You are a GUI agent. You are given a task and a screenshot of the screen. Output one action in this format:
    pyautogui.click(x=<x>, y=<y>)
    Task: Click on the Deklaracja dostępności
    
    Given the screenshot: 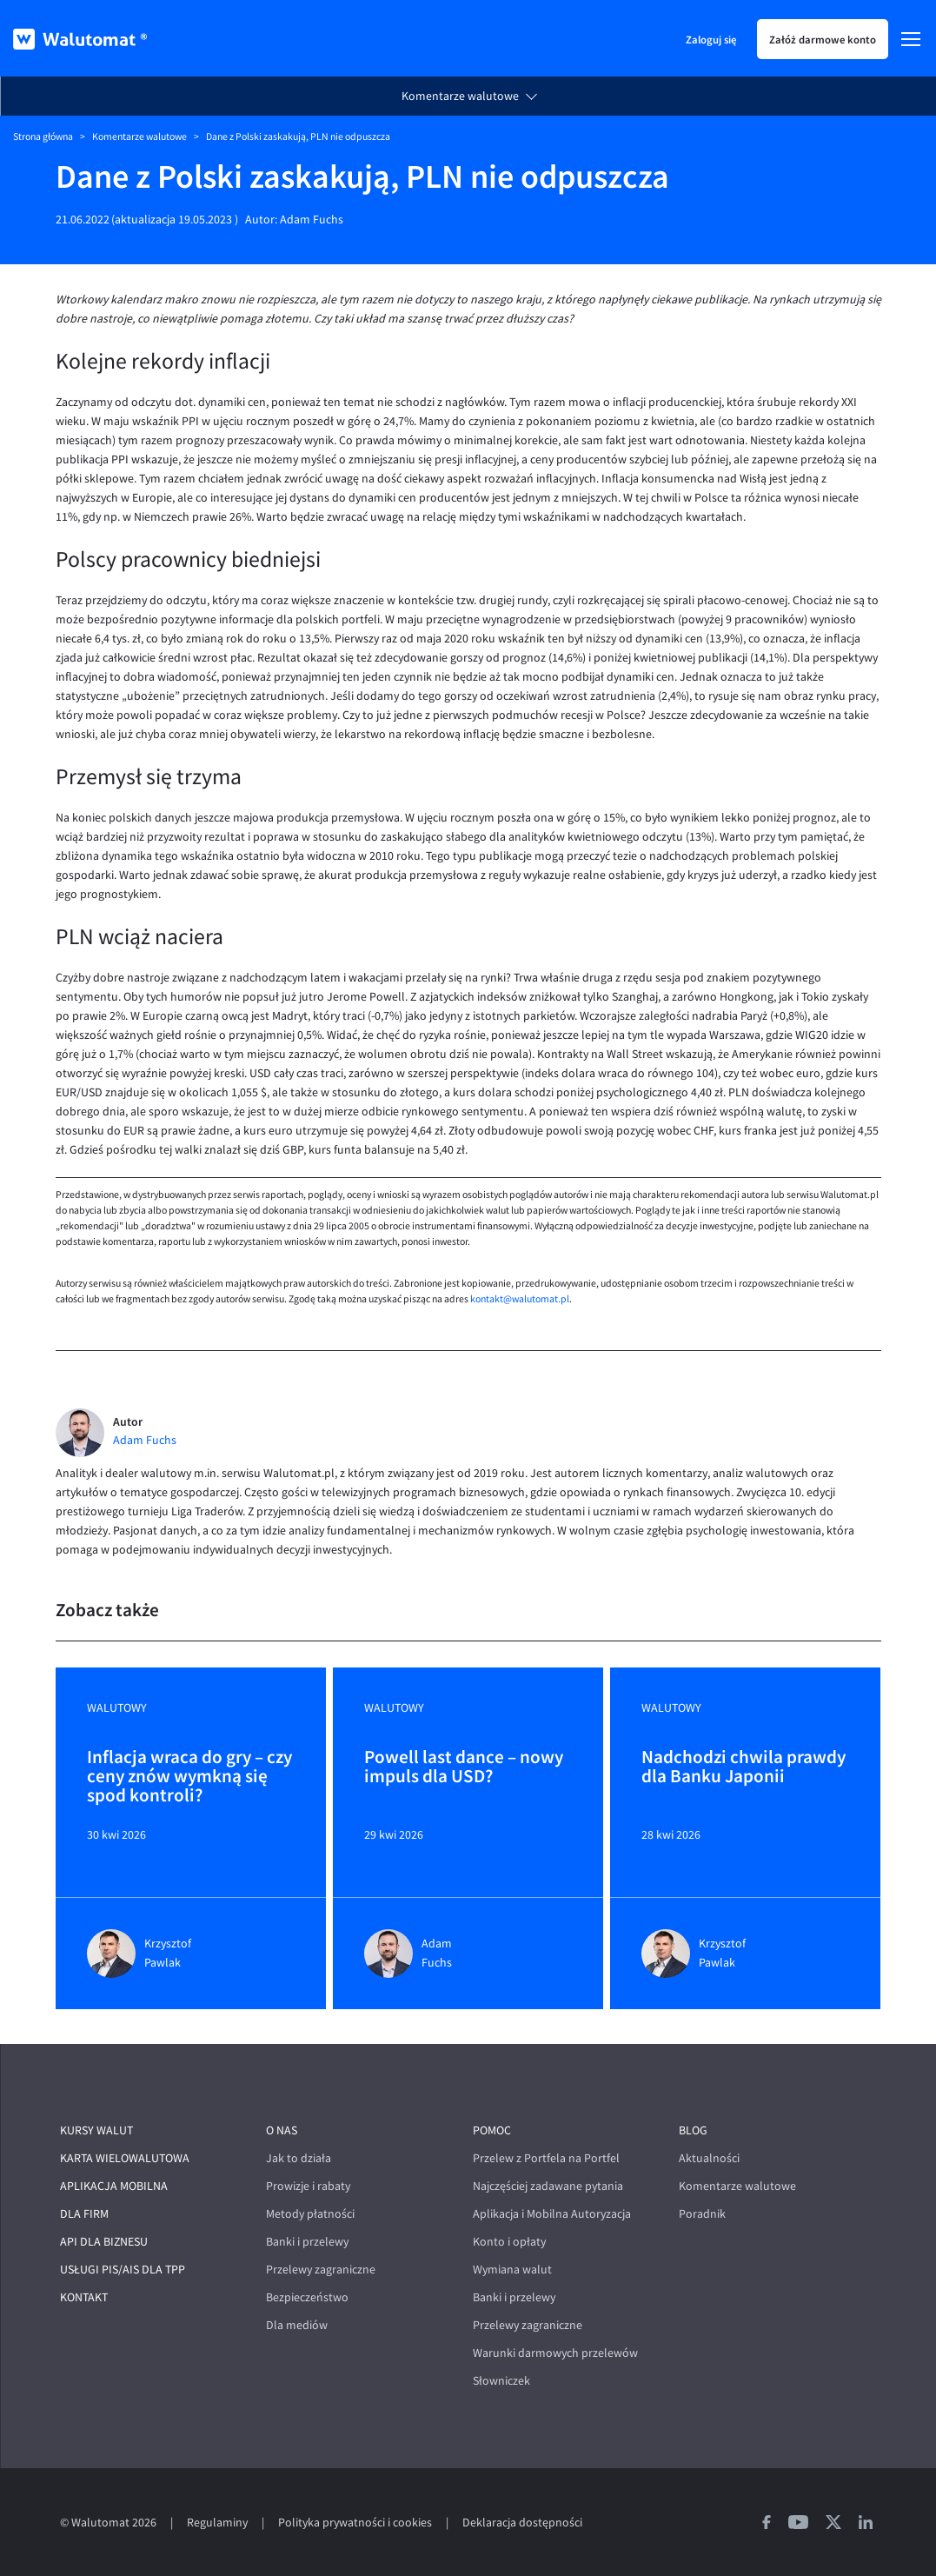 What is the action you would take?
    pyautogui.click(x=522, y=2522)
    